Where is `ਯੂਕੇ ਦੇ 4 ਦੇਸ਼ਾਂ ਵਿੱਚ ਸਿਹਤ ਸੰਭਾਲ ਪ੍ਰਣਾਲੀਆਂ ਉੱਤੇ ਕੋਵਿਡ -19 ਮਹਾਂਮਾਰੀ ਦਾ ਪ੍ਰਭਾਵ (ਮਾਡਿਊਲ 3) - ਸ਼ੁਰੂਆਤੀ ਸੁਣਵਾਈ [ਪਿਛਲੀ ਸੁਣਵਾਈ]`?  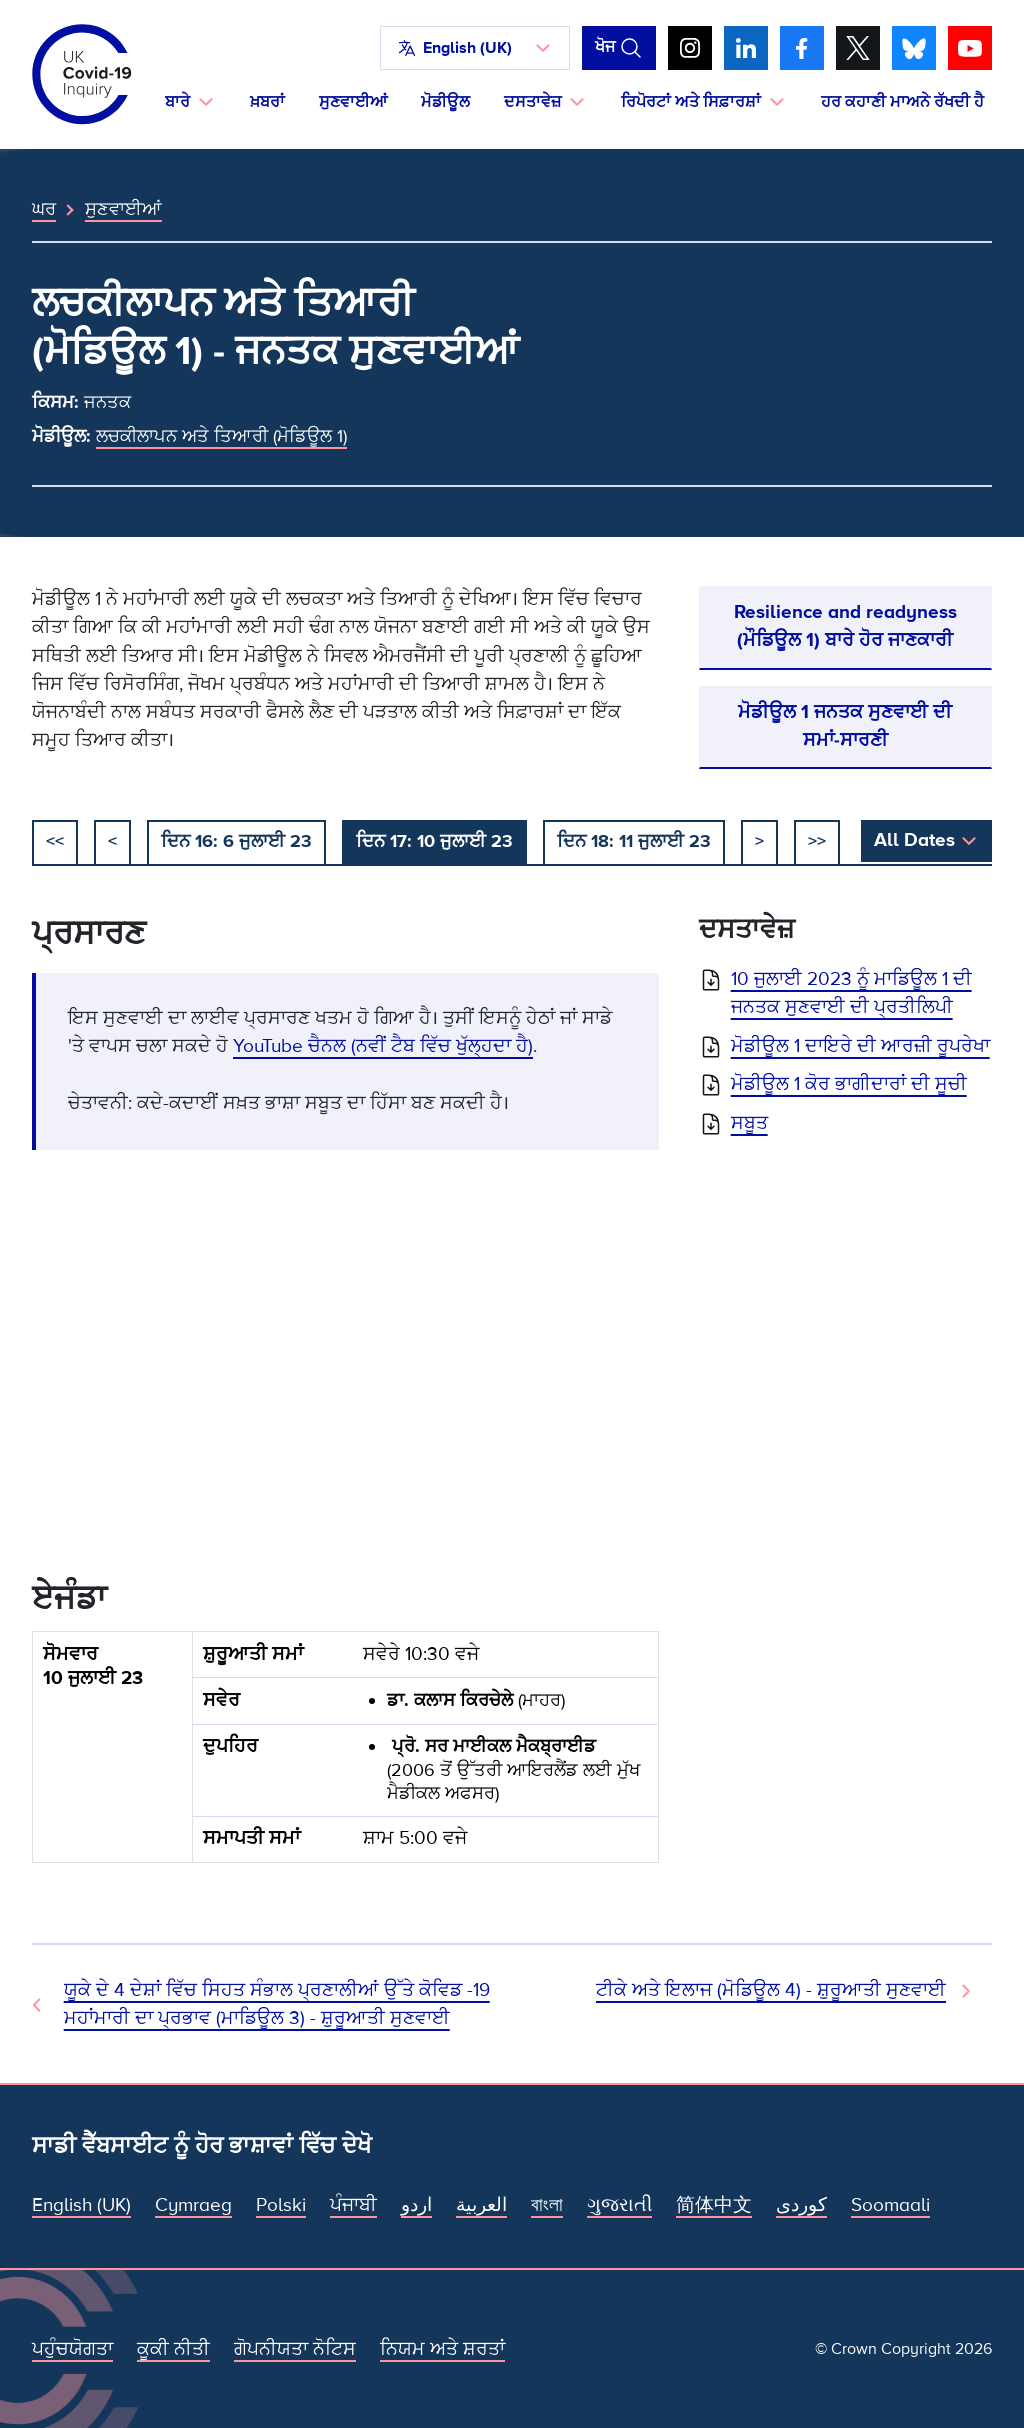 ਯੂਕੇ ਦੇ 4 ਦੇਸ਼ਾਂ ਵਿੱਚ ਸਿਹਤ ਸੰਭਾਲ ਪ੍ਰਣਾਲੀਆਂ ਉੱਤੇ ਕੋਵਿਡ -19 ਮਹਾਂਮਾਰੀ ਦਾ ਪ੍ਰਭਾਵ (ਮਾਡਿਊਲ 3) - ਸ਼ੁਰੂਆਤੀ ਸੁਣਵਾਈ [ਪਿਛਲੀ ਸੁਣਵਾਈ] is located at coordinates (277, 2004).